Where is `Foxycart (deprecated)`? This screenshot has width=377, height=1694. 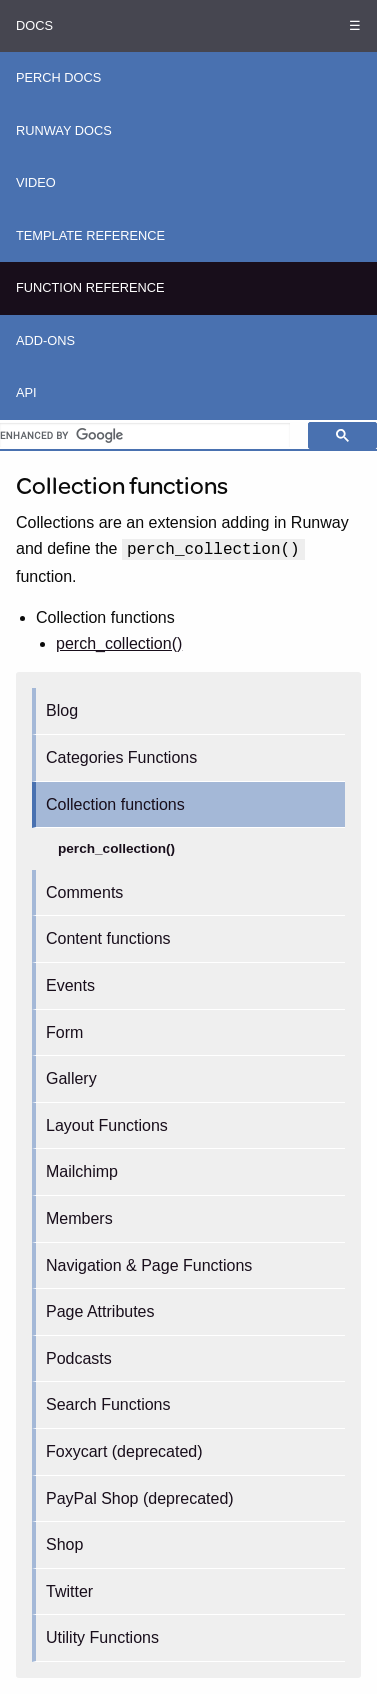
Foxycart (deprecated) is located at coordinates (124, 1451).